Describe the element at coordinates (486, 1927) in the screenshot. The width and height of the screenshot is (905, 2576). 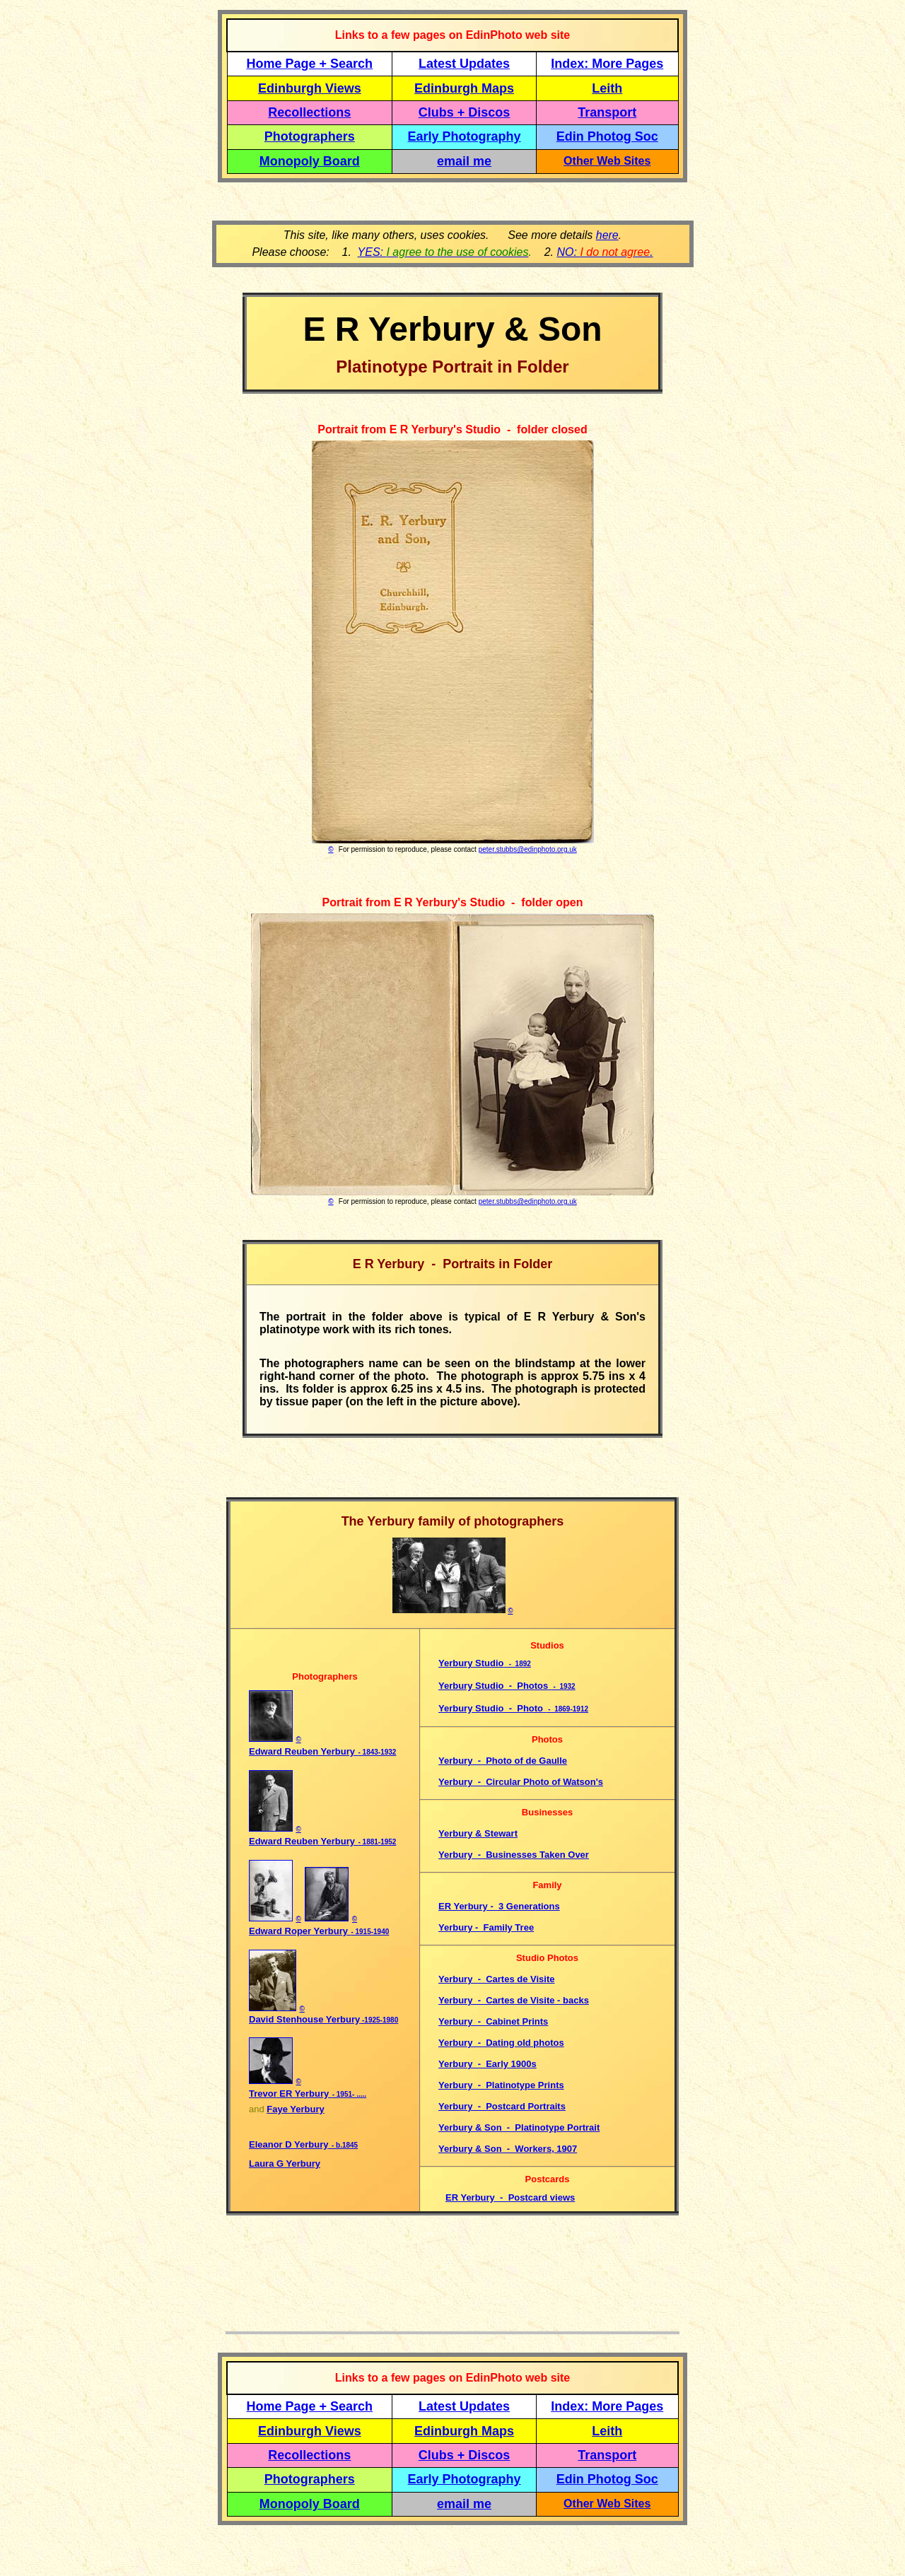
I see `Yerbury - Family Tree` at that location.